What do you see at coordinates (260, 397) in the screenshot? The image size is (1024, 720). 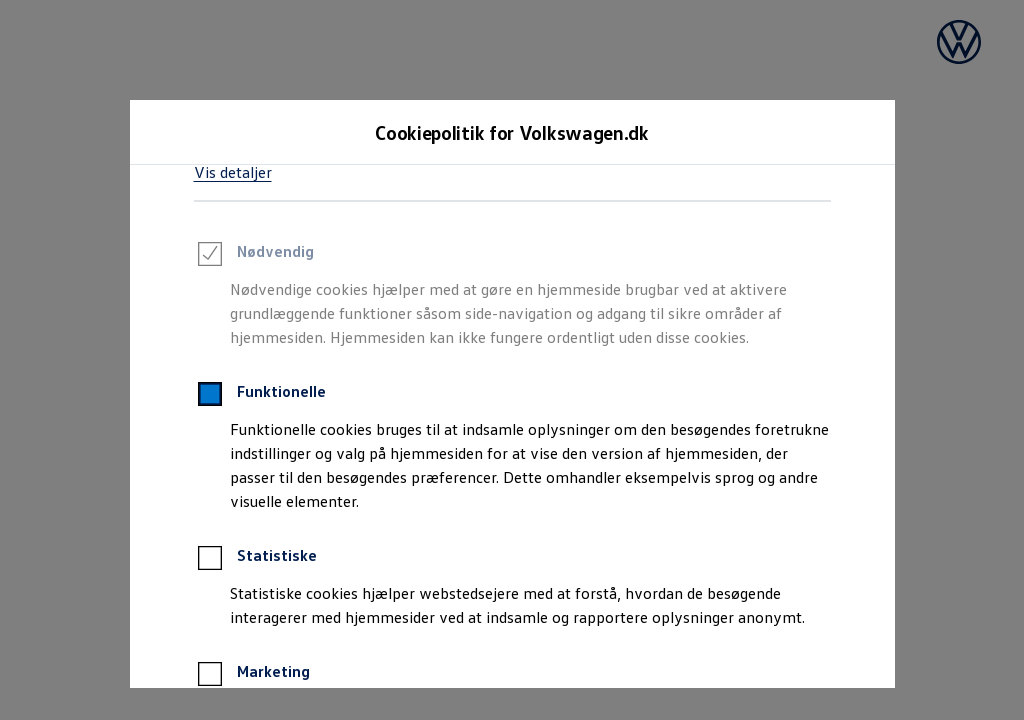 I see `Funktionelle` at bounding box center [260, 397].